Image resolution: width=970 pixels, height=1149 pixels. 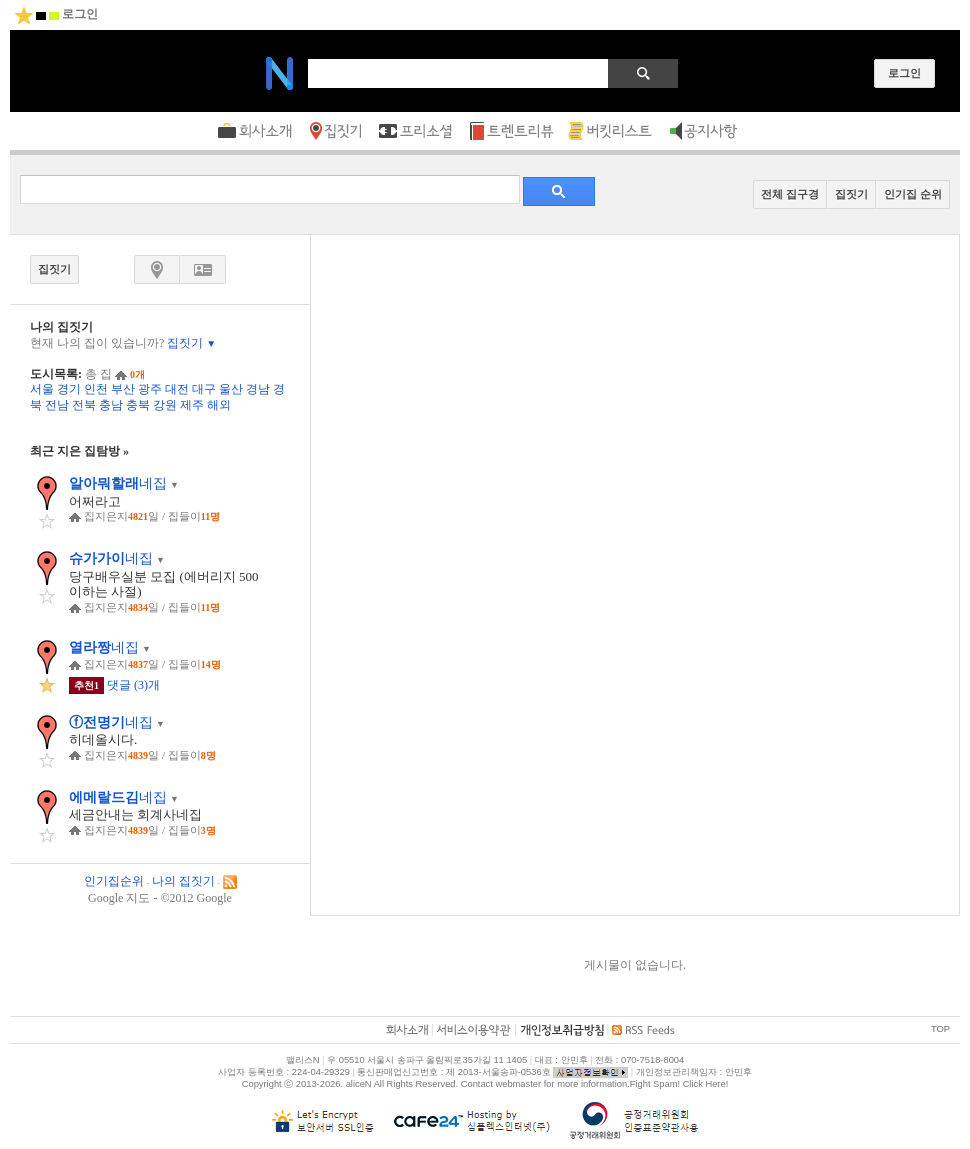 I want to click on 해외, so click(x=219, y=405).